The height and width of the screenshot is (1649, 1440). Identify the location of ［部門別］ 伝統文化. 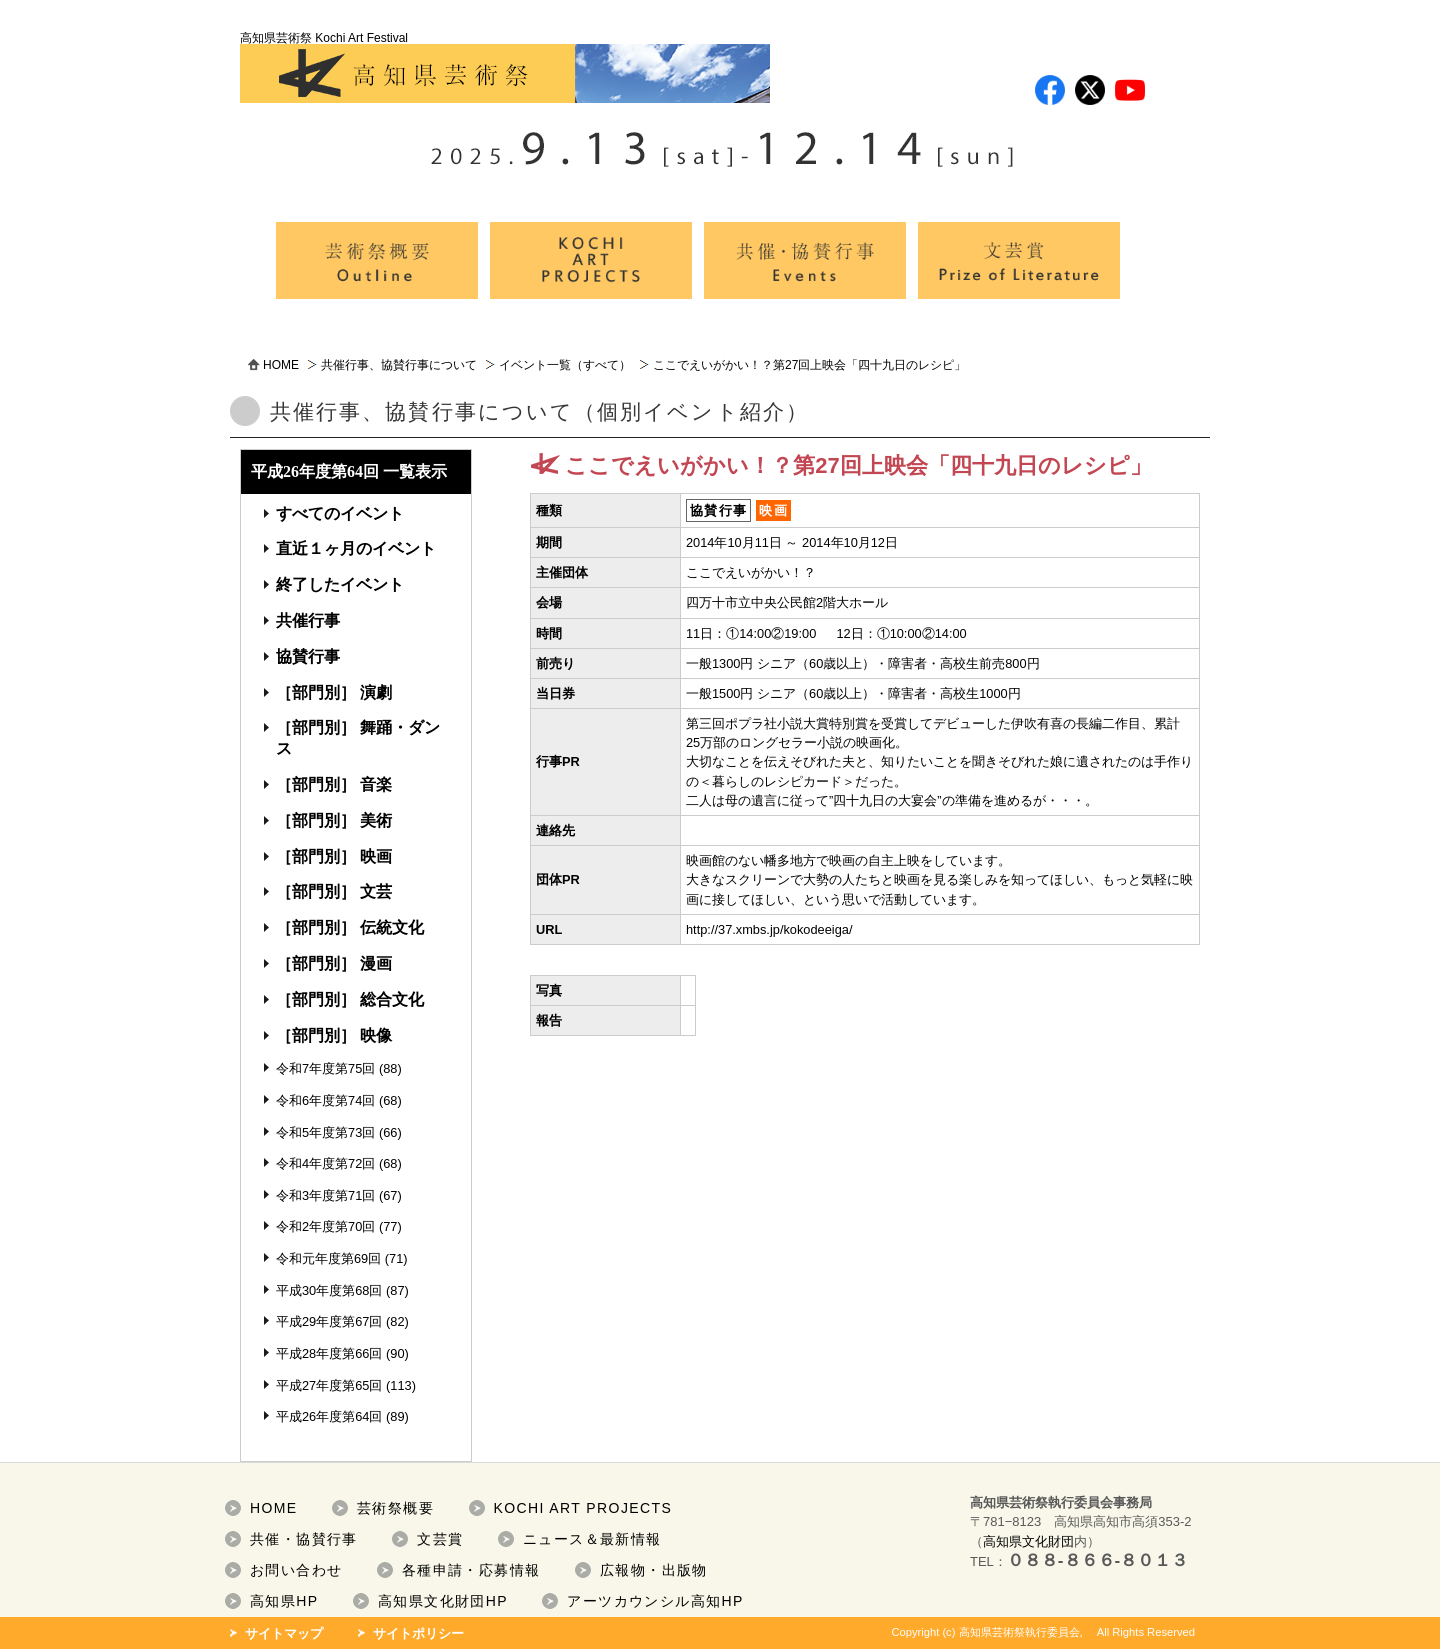
(350, 927).